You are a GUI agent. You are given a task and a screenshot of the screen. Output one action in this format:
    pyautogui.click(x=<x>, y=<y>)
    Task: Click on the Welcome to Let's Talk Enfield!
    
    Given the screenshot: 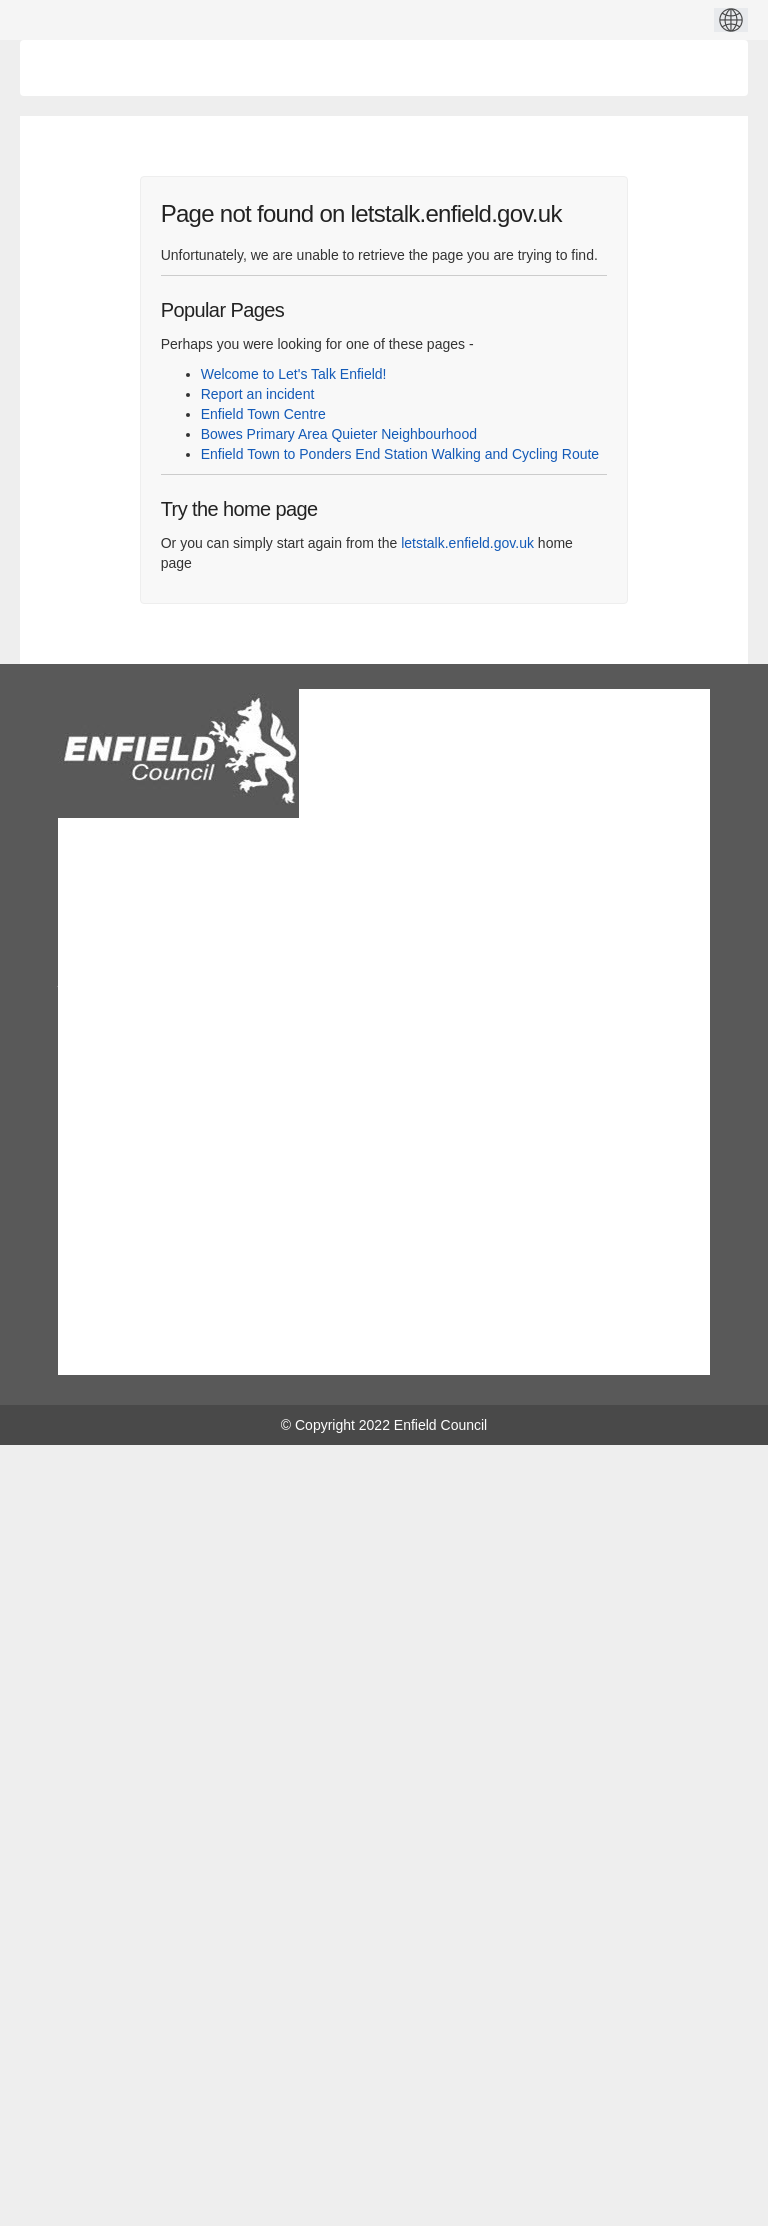 What is the action you would take?
    pyautogui.click(x=294, y=374)
    